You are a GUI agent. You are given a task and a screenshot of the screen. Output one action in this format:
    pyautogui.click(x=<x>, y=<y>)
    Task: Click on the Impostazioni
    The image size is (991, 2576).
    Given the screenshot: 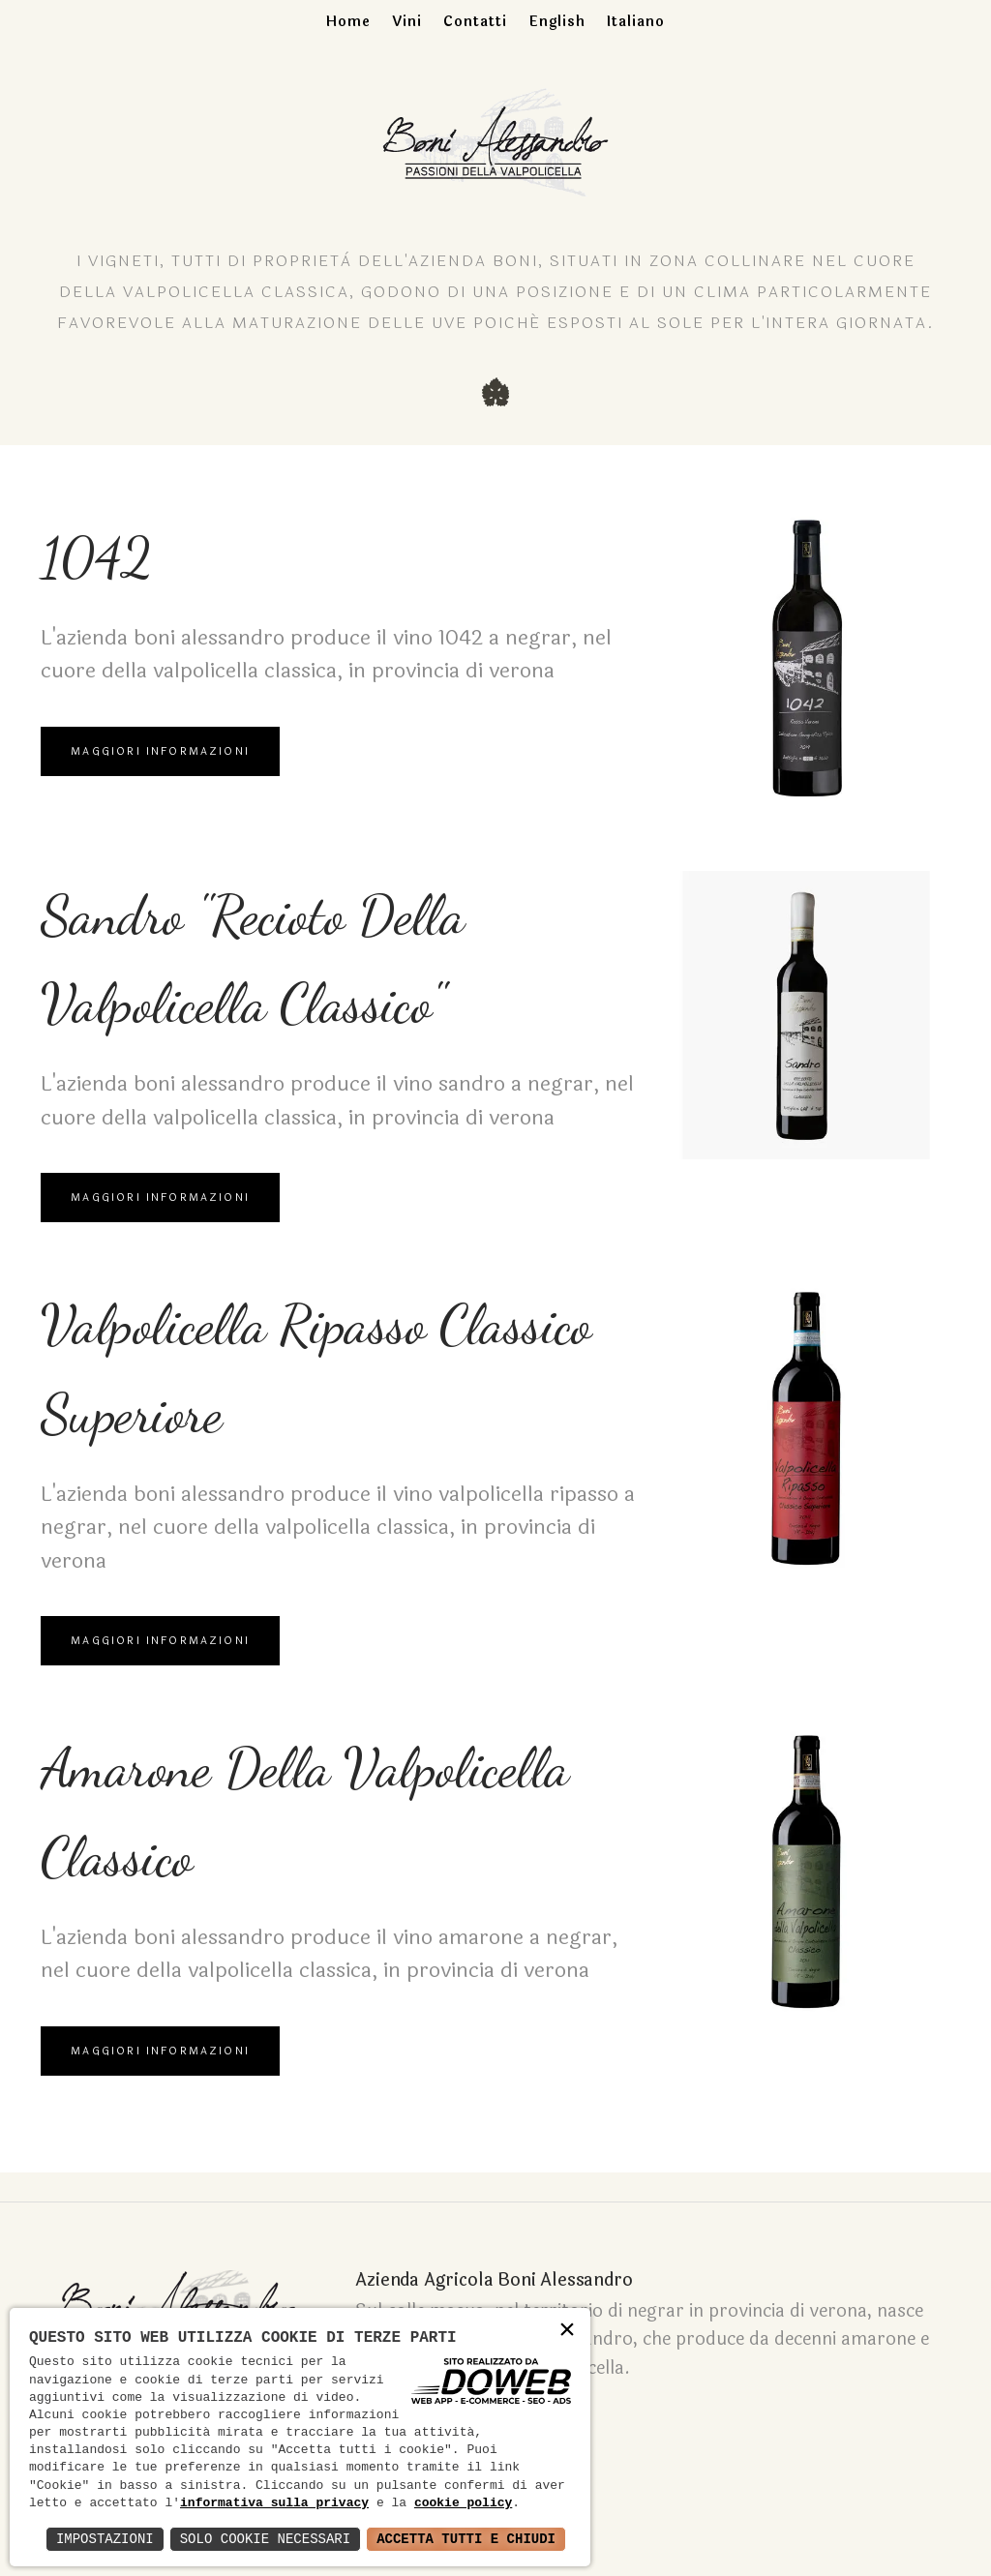 What is the action you would take?
    pyautogui.click(x=105, y=2539)
    